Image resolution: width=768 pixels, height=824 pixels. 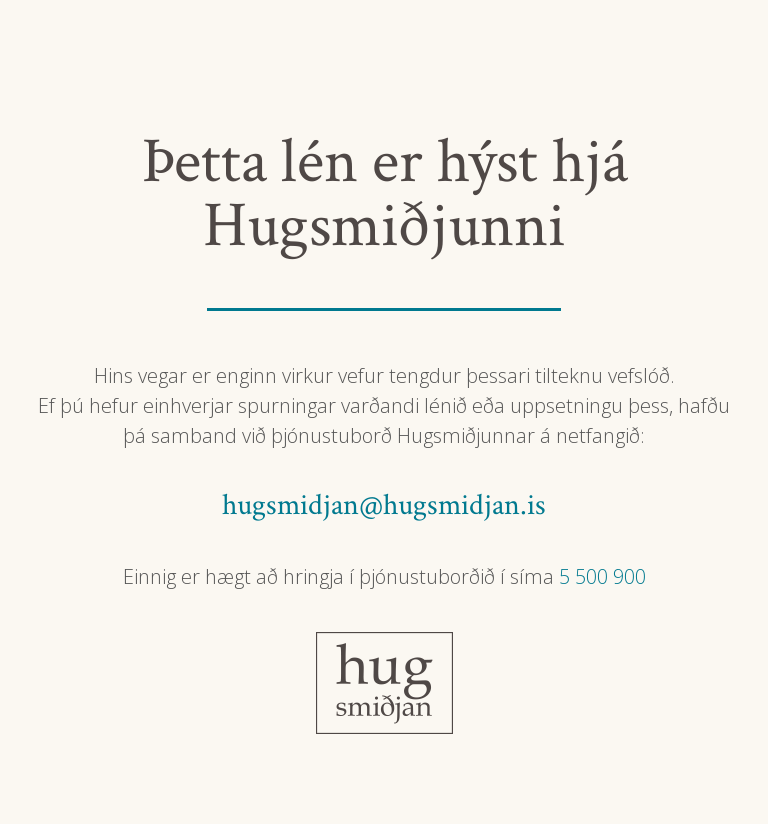 What do you see at coordinates (384, 505) in the screenshot?
I see `hugsmidjan@hugsmidjan.is` at bounding box center [384, 505].